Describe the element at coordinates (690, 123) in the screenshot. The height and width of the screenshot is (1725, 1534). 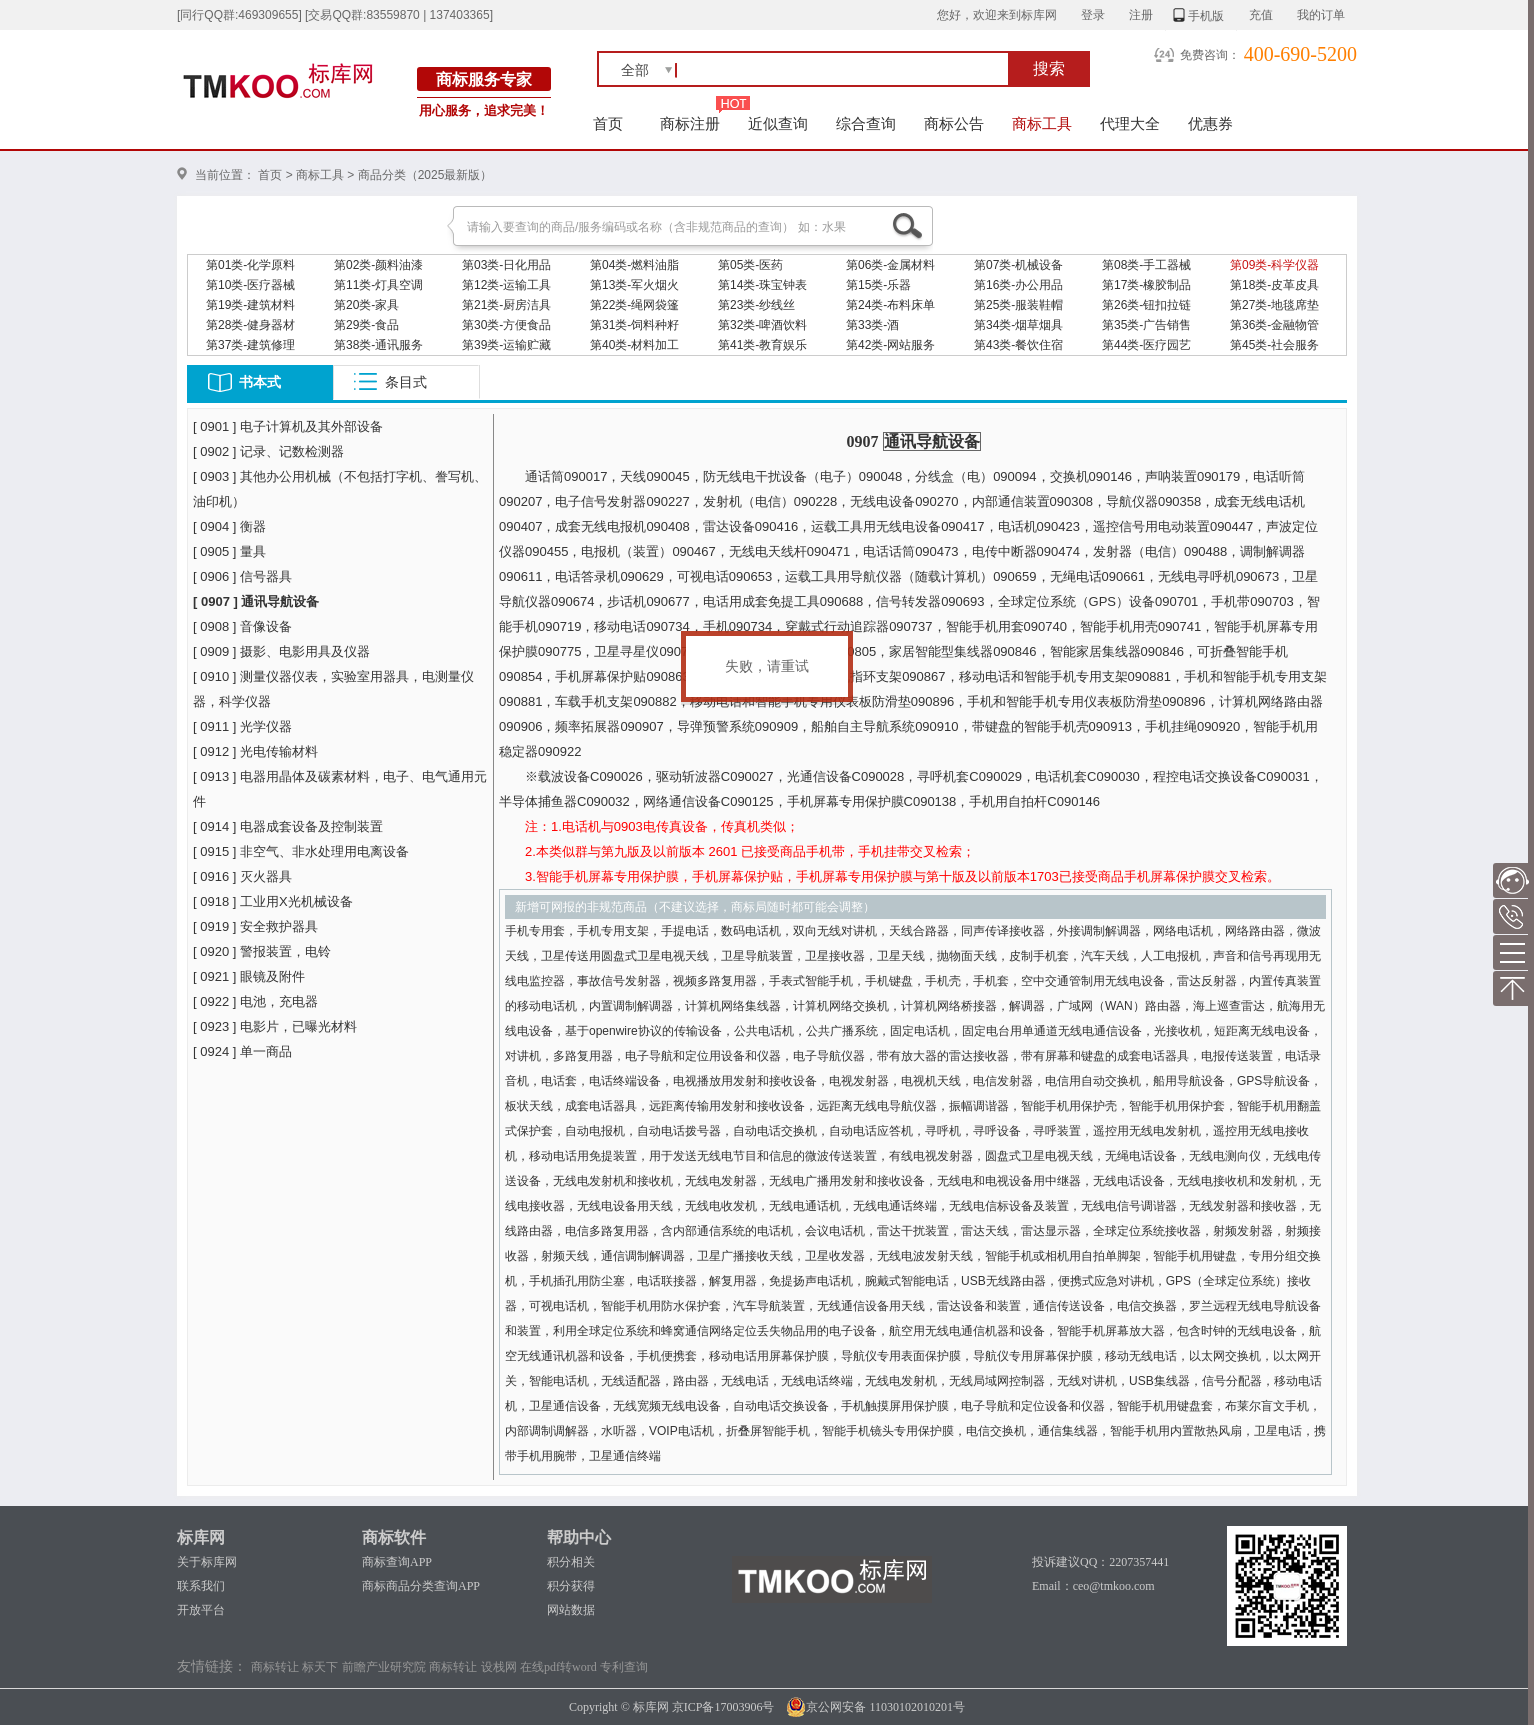
I see `商标注册` at that location.